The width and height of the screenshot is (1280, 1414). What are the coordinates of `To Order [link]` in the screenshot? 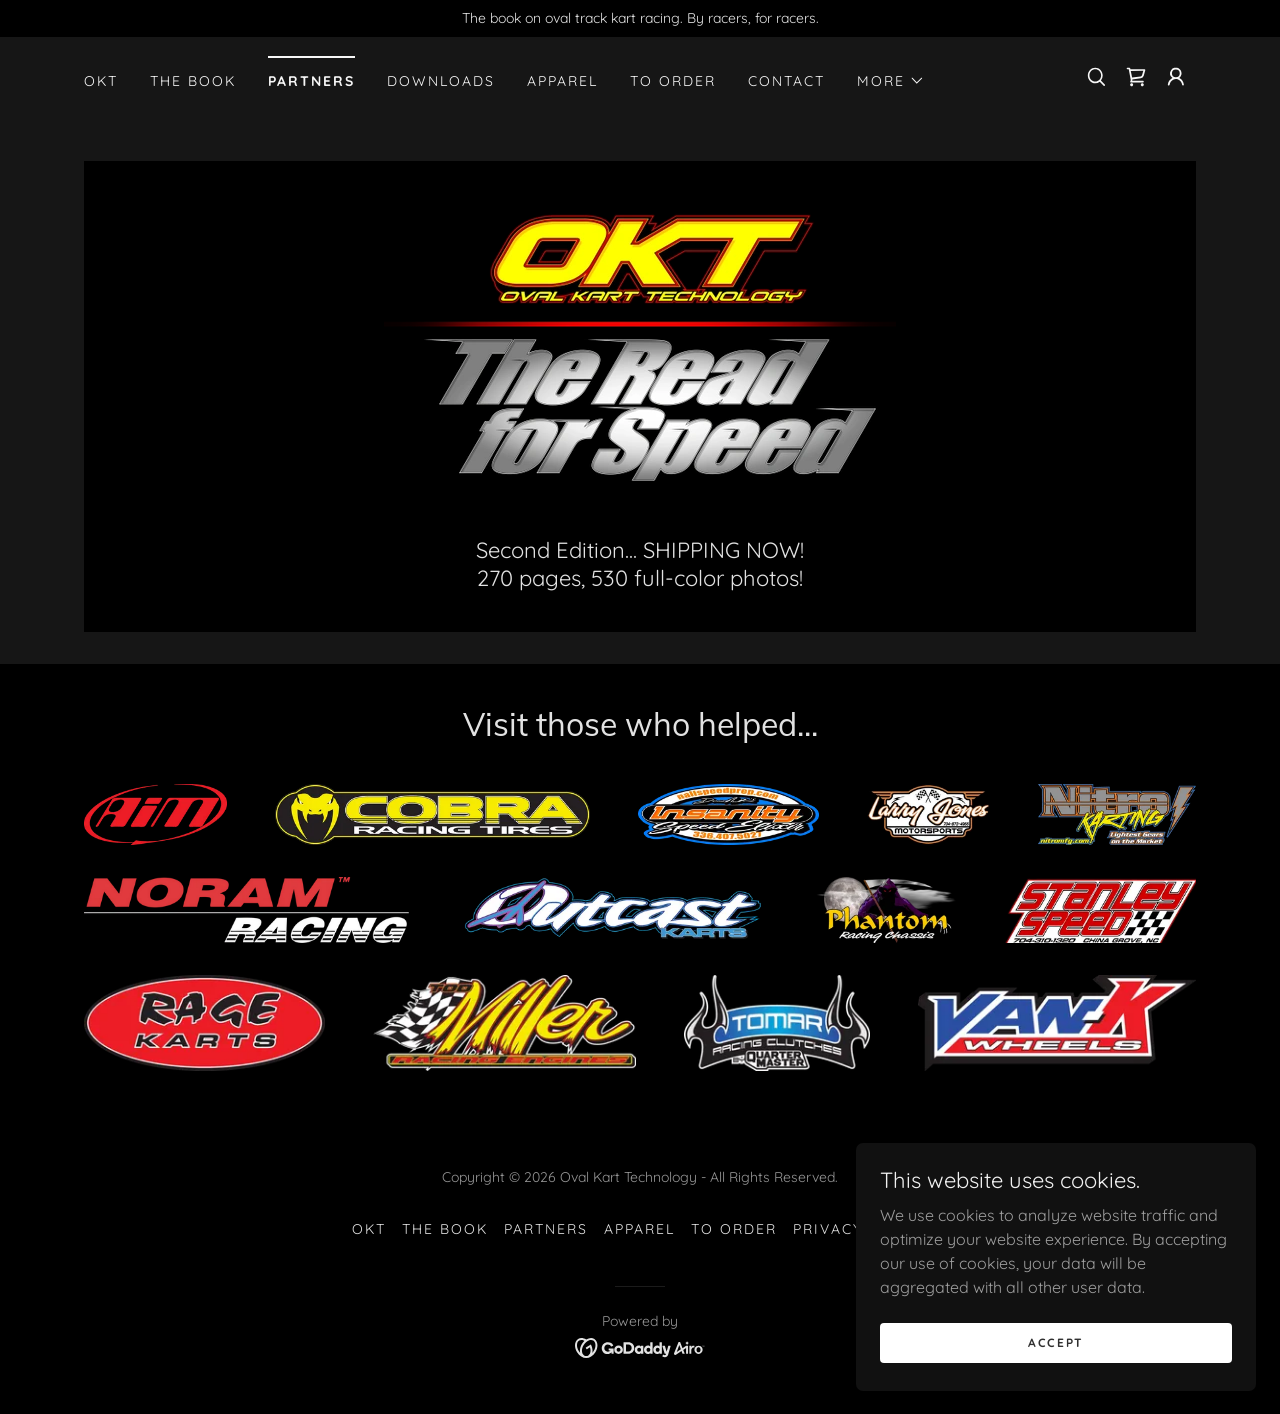 It's located at (673, 81).